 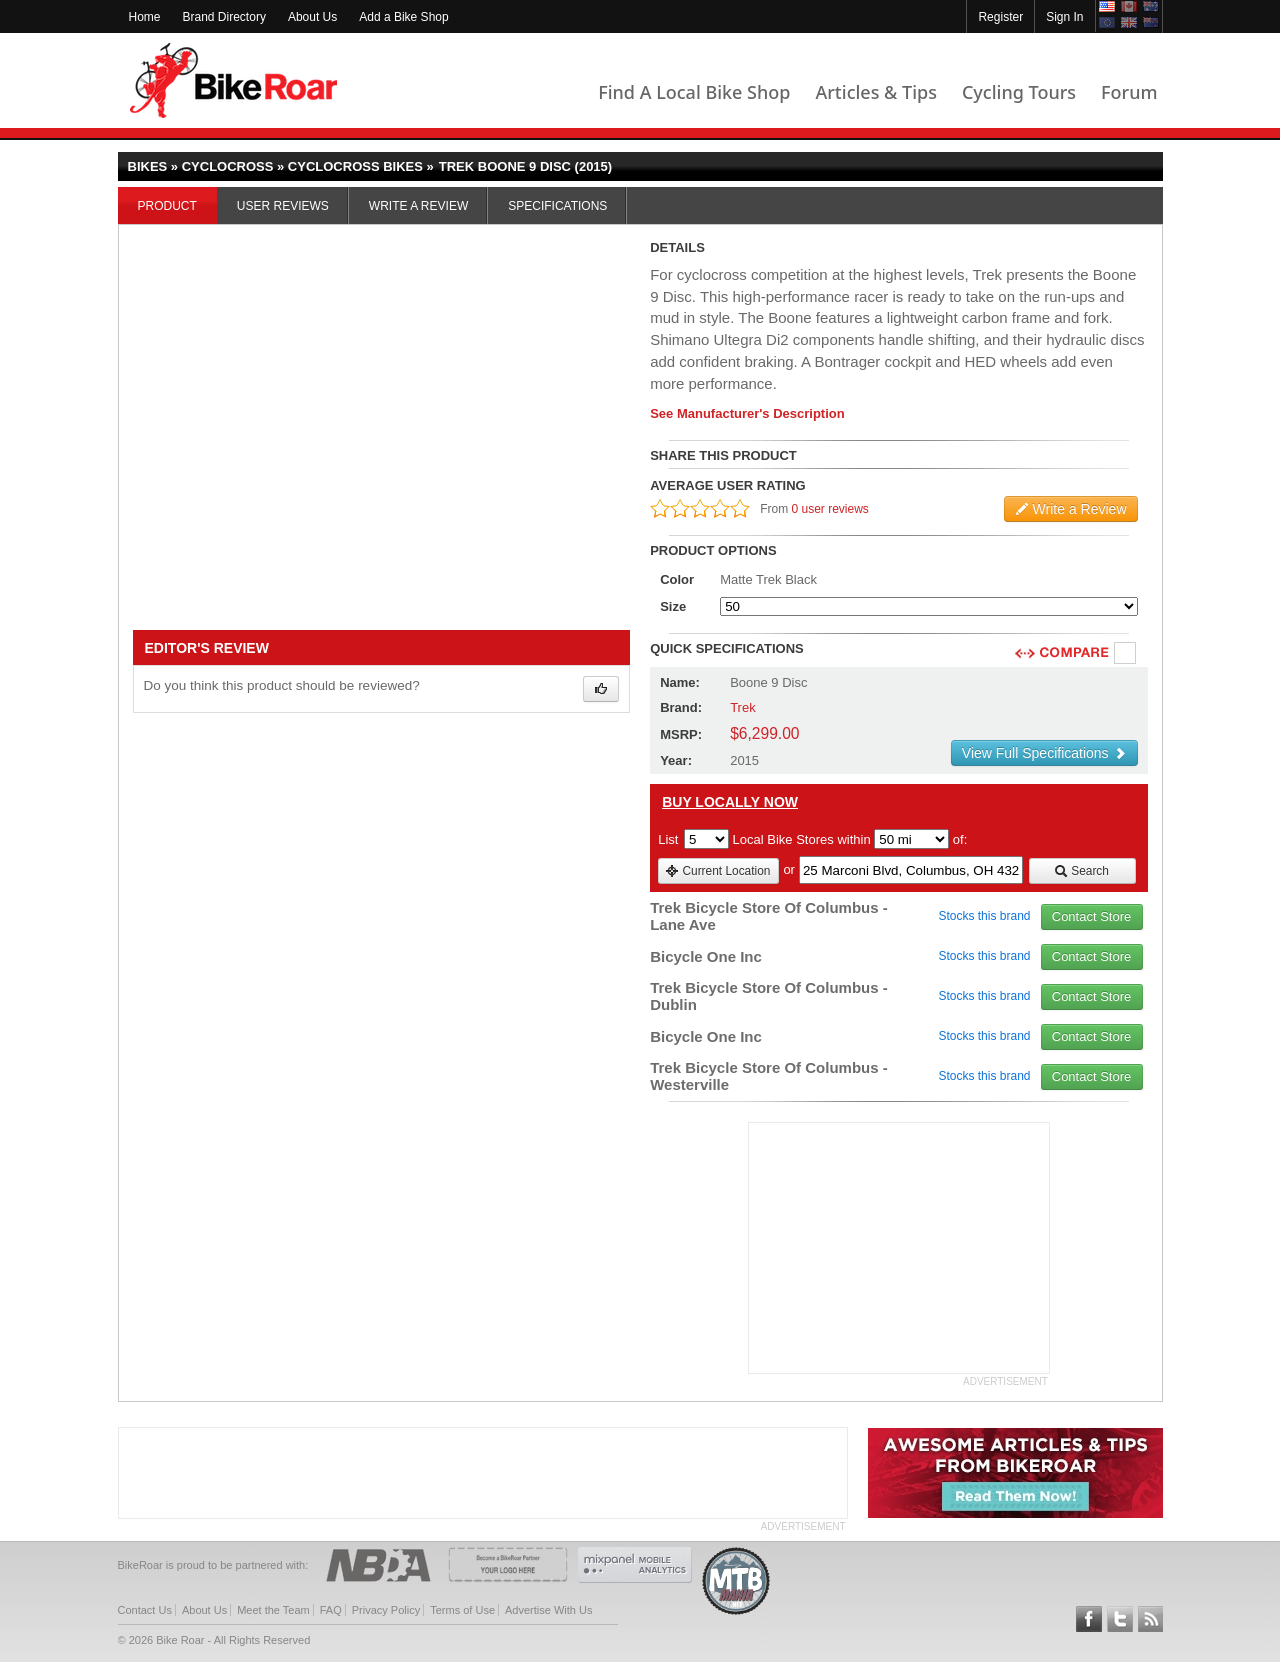 I want to click on User Reviews, so click(x=283, y=206).